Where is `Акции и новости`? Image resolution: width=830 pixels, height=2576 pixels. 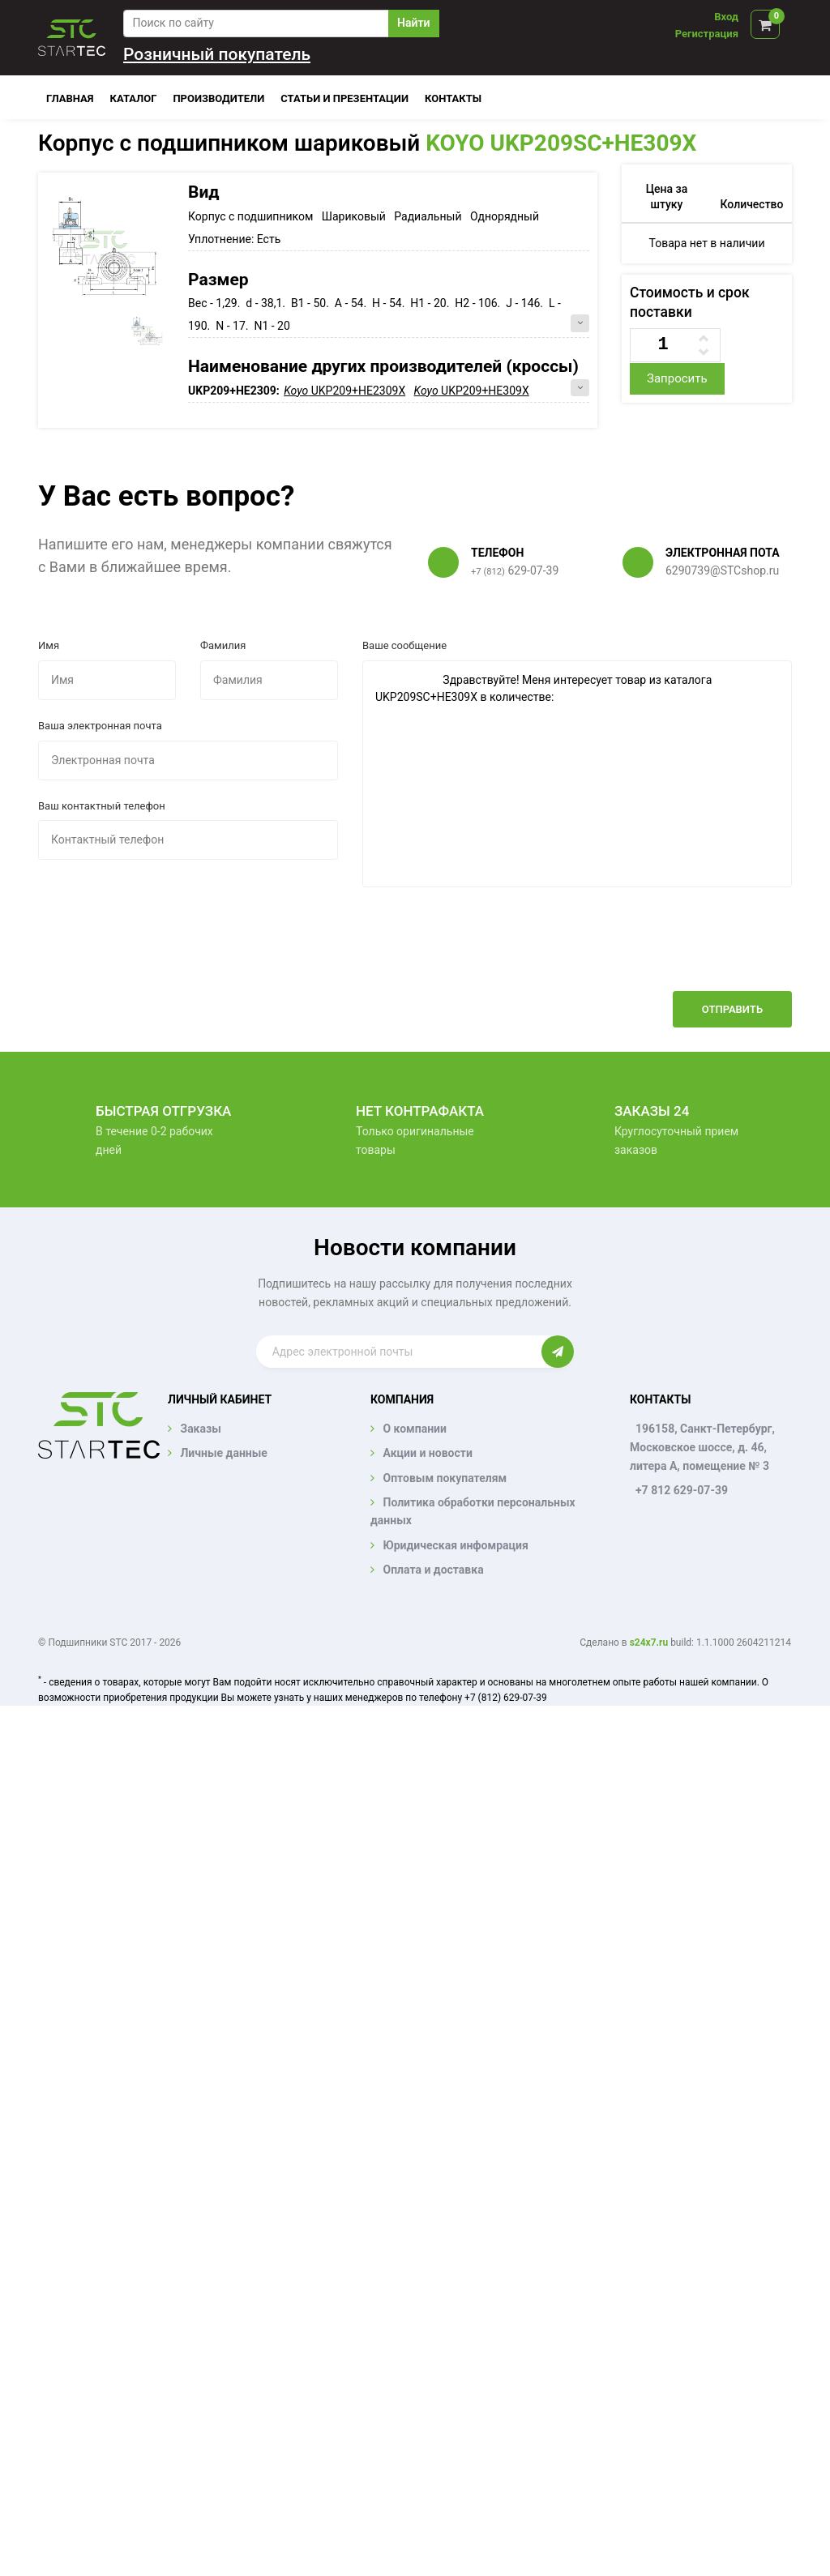 Акции и новости is located at coordinates (427, 1452).